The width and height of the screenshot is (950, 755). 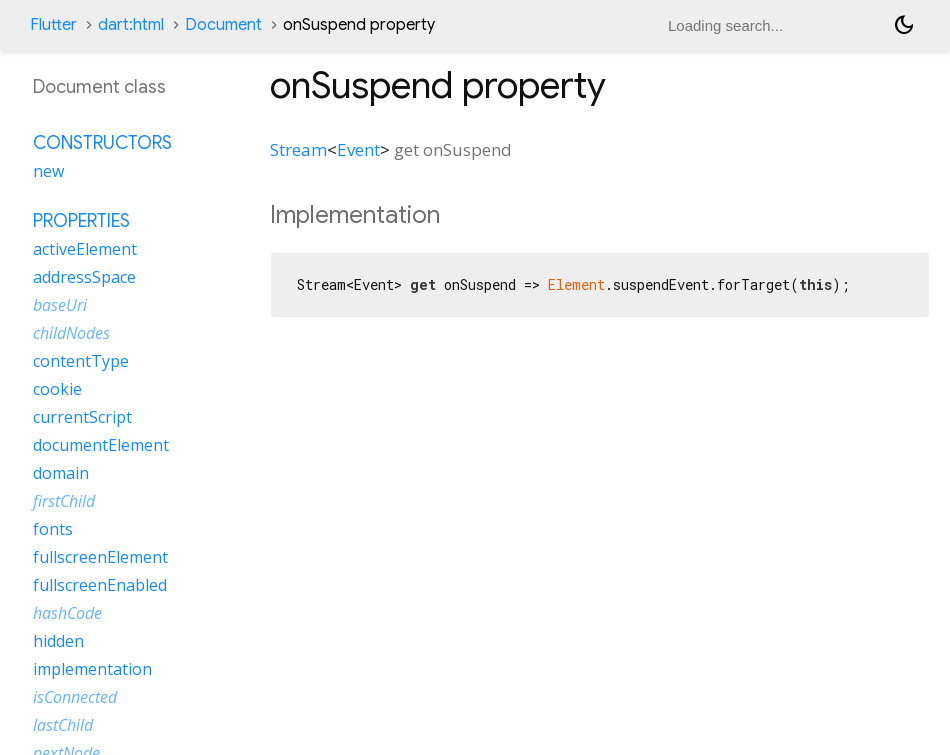 I want to click on addressSpace, so click(x=84, y=277).